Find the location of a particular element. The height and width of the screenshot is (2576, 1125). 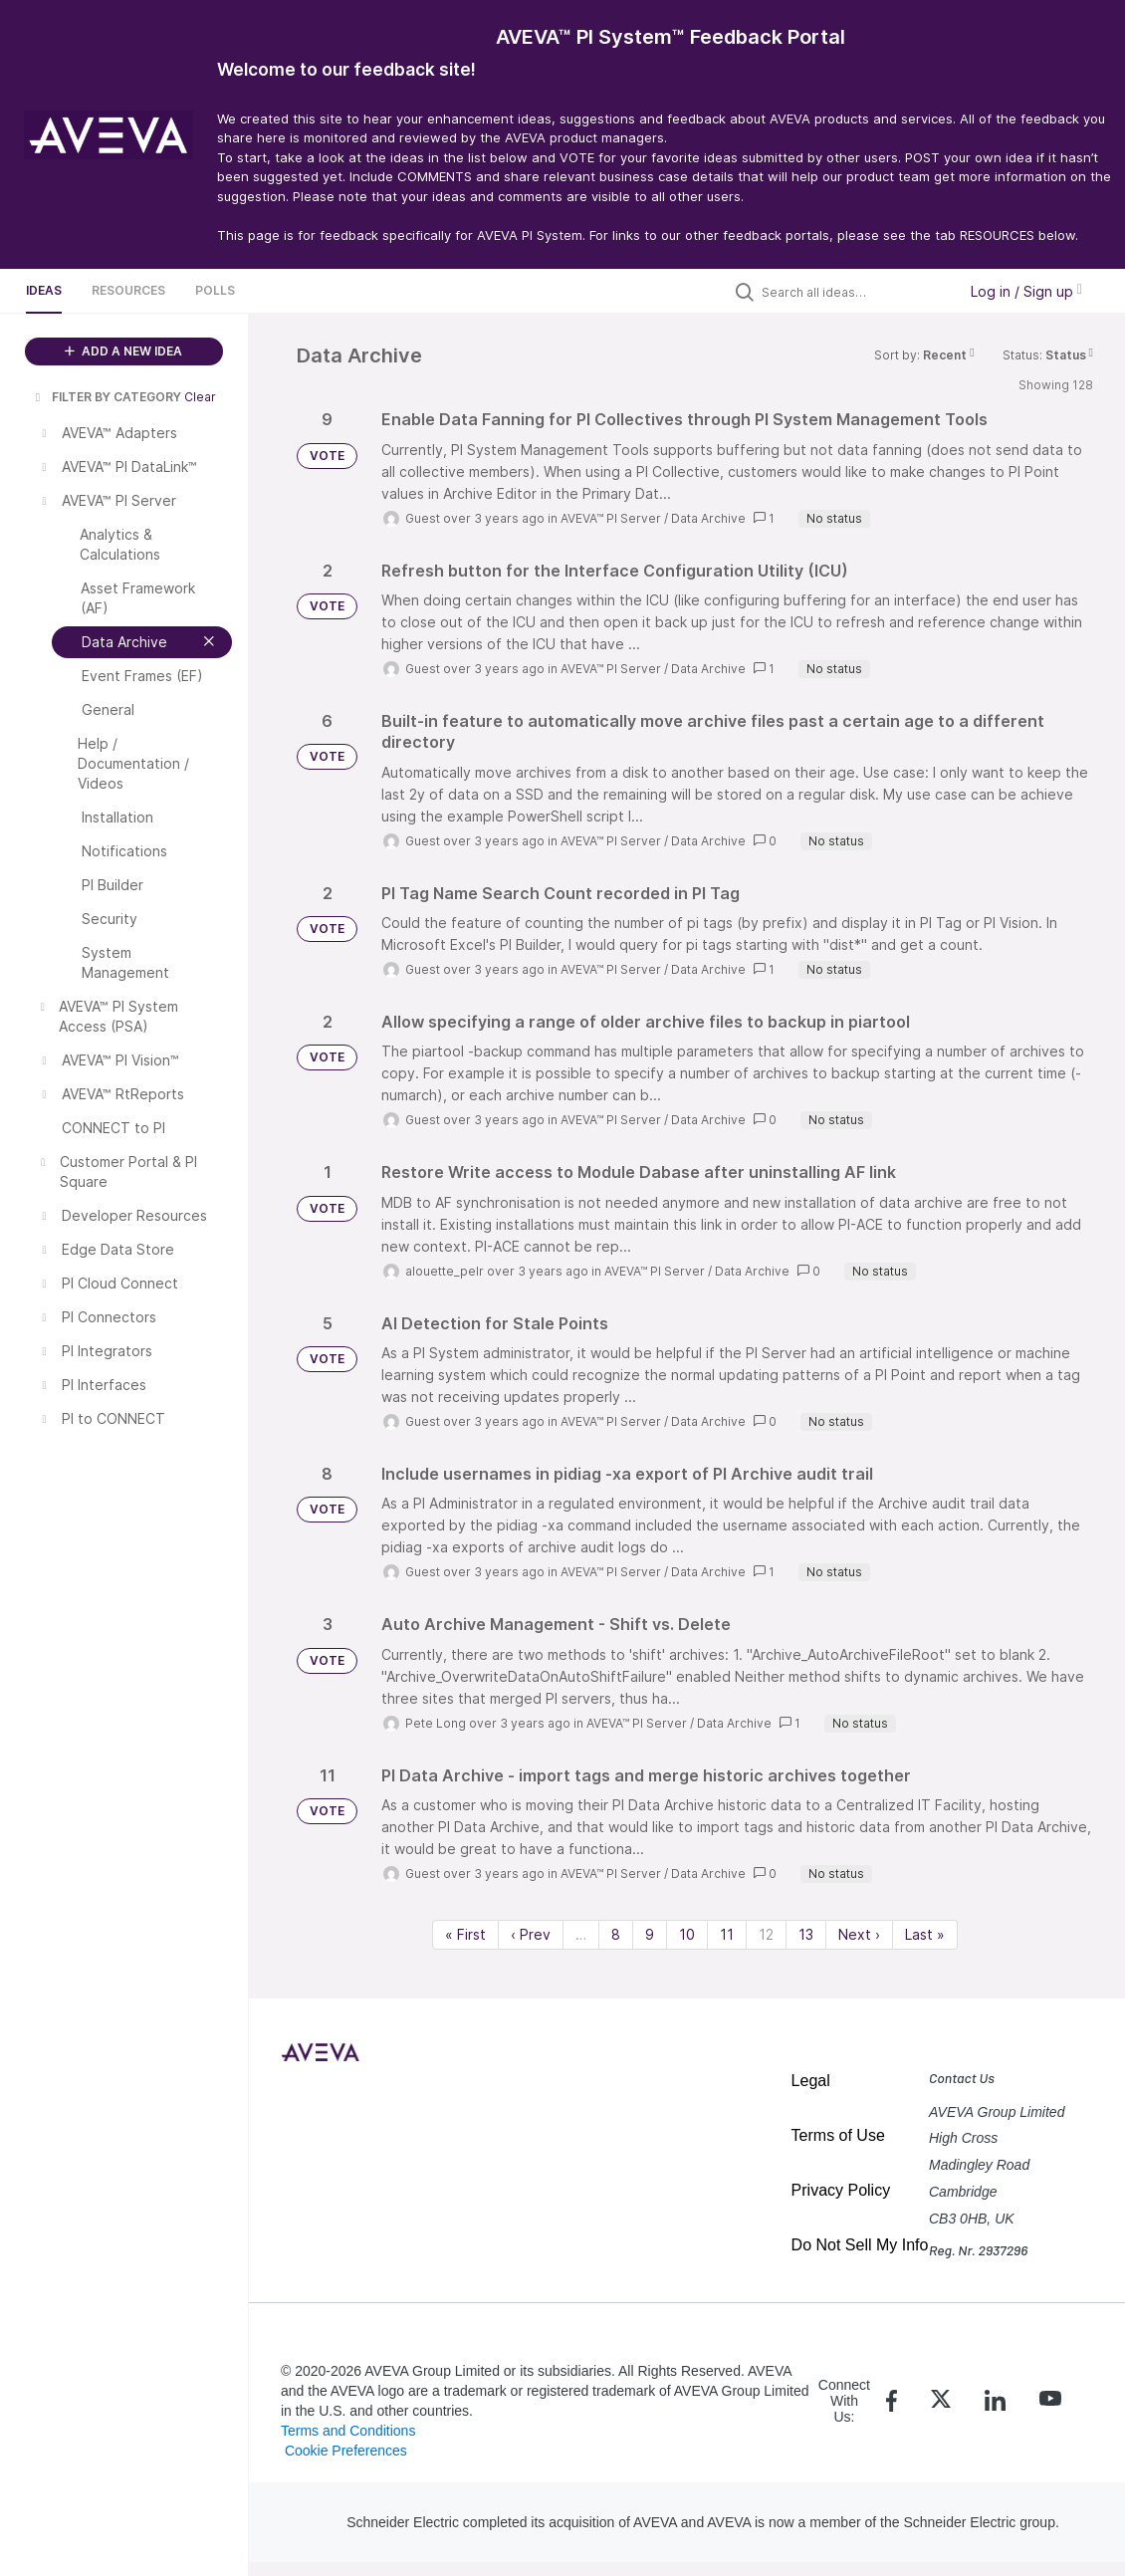

Privacy Policy is located at coordinates (841, 2190).